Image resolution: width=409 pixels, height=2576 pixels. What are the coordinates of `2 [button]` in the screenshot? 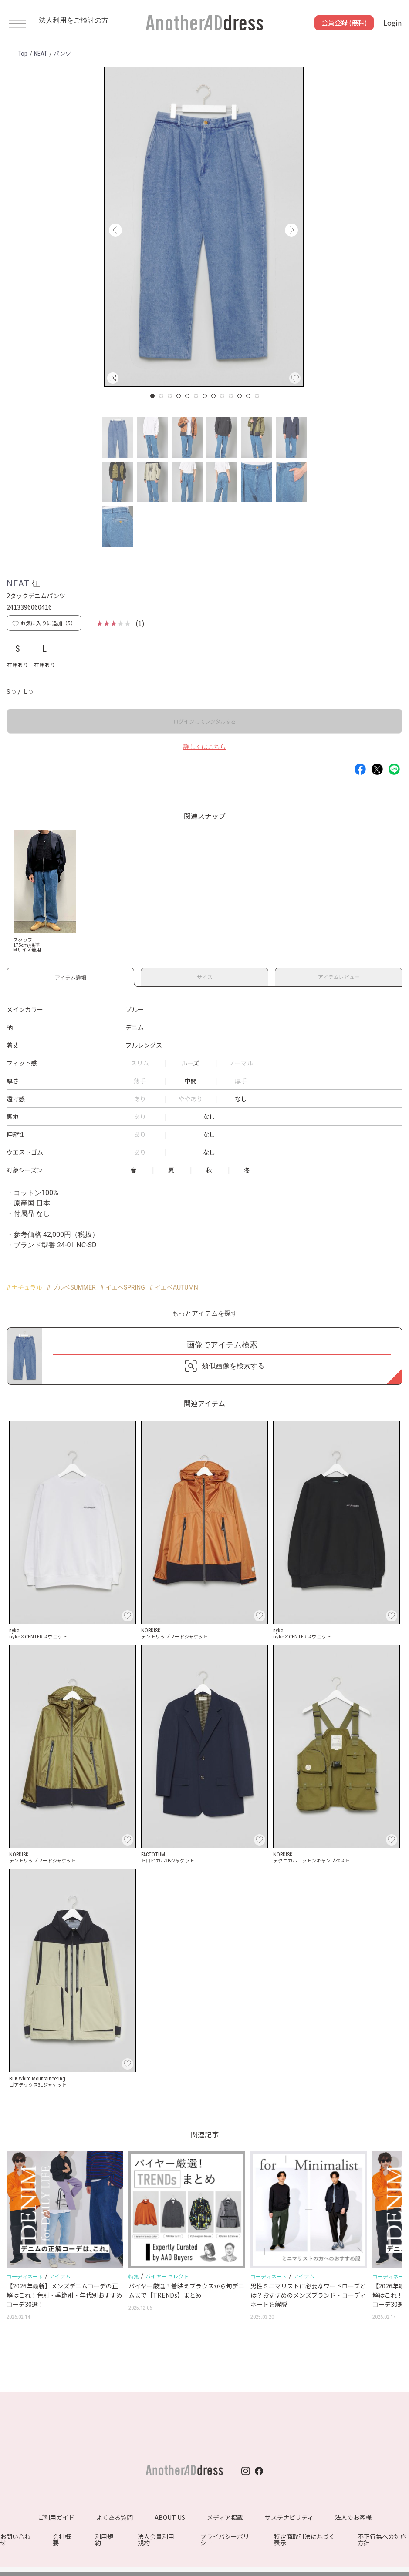 It's located at (161, 396).